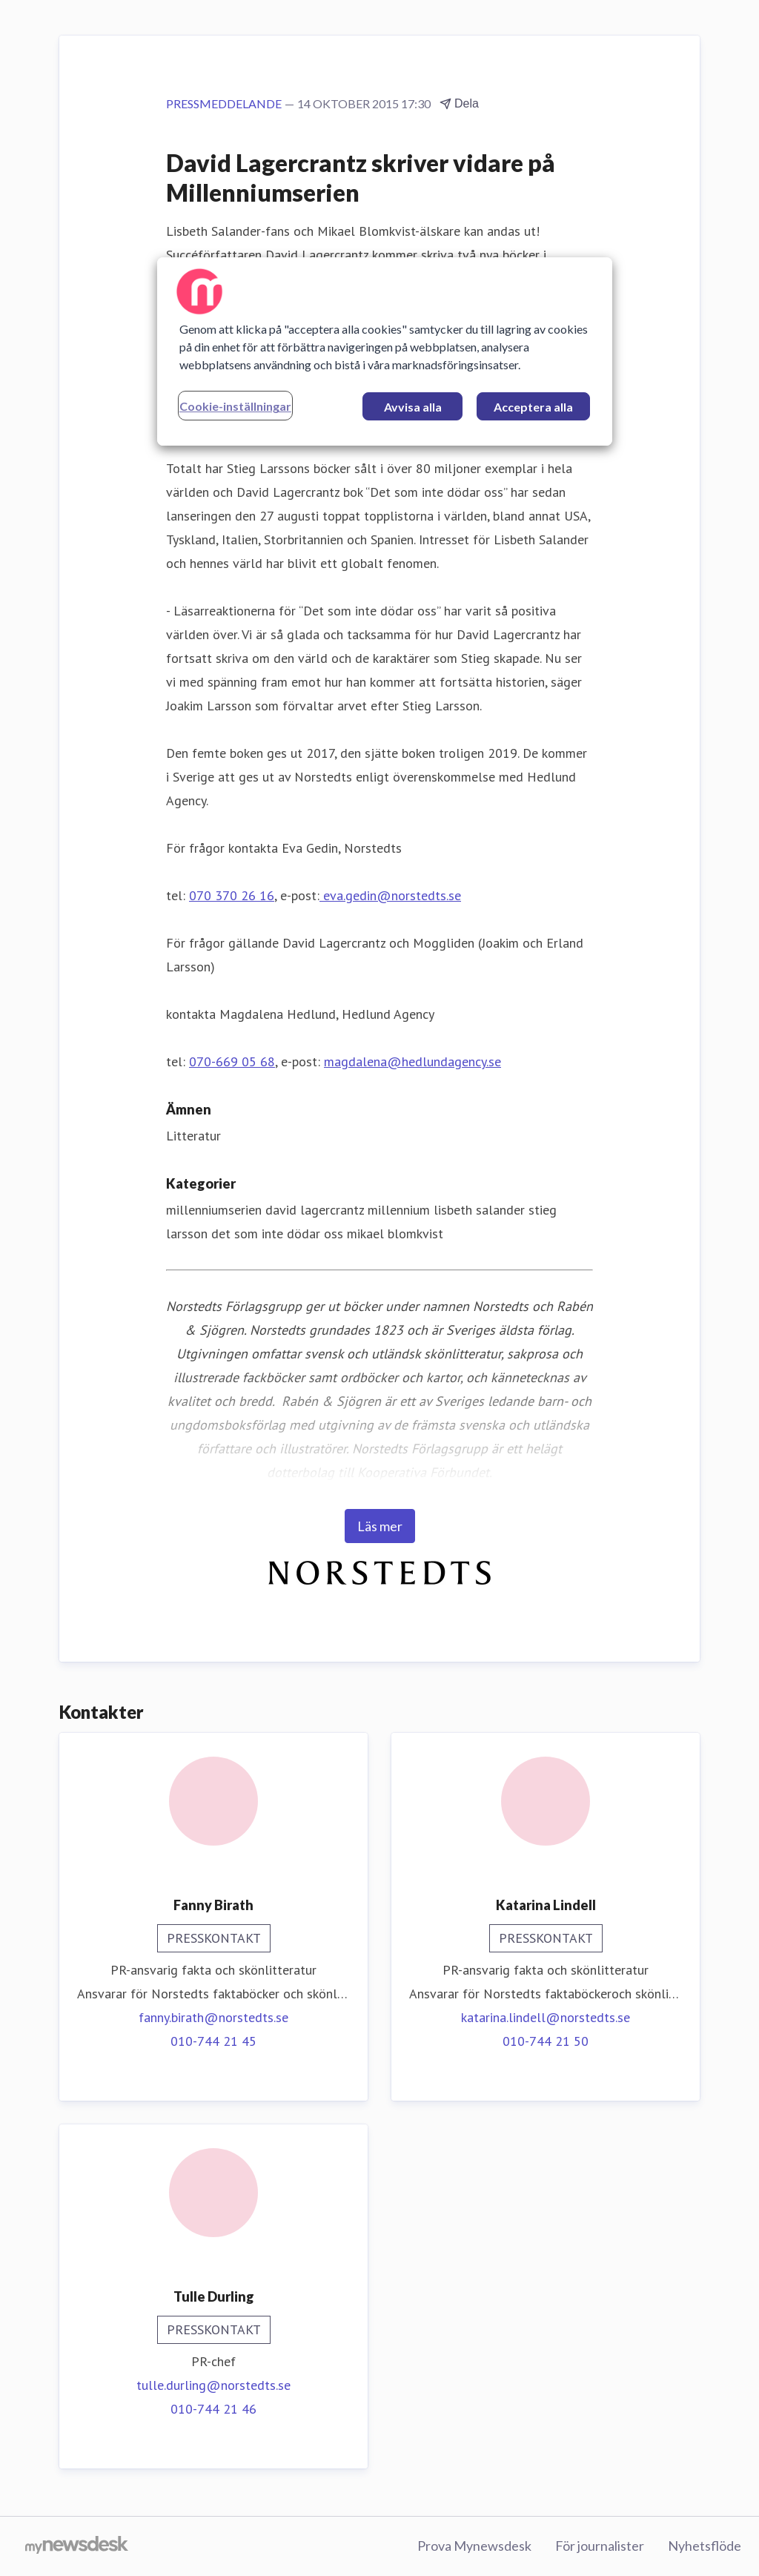 The width and height of the screenshot is (759, 2576). What do you see at coordinates (231, 895) in the screenshot?
I see `070 370 26 16` at bounding box center [231, 895].